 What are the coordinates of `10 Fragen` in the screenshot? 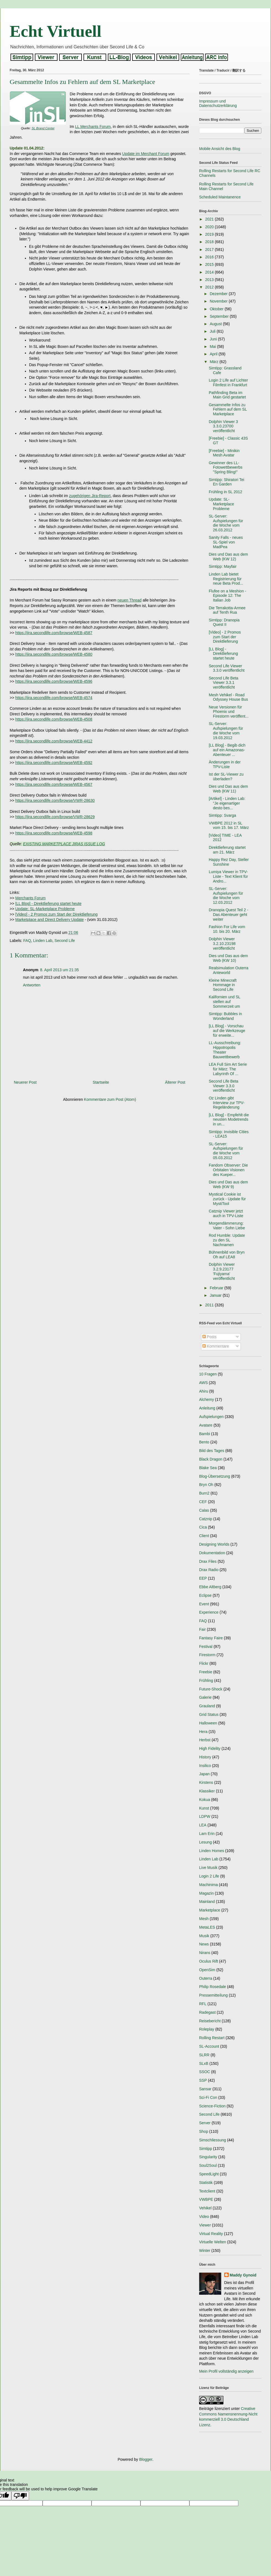 It's located at (208, 1374).